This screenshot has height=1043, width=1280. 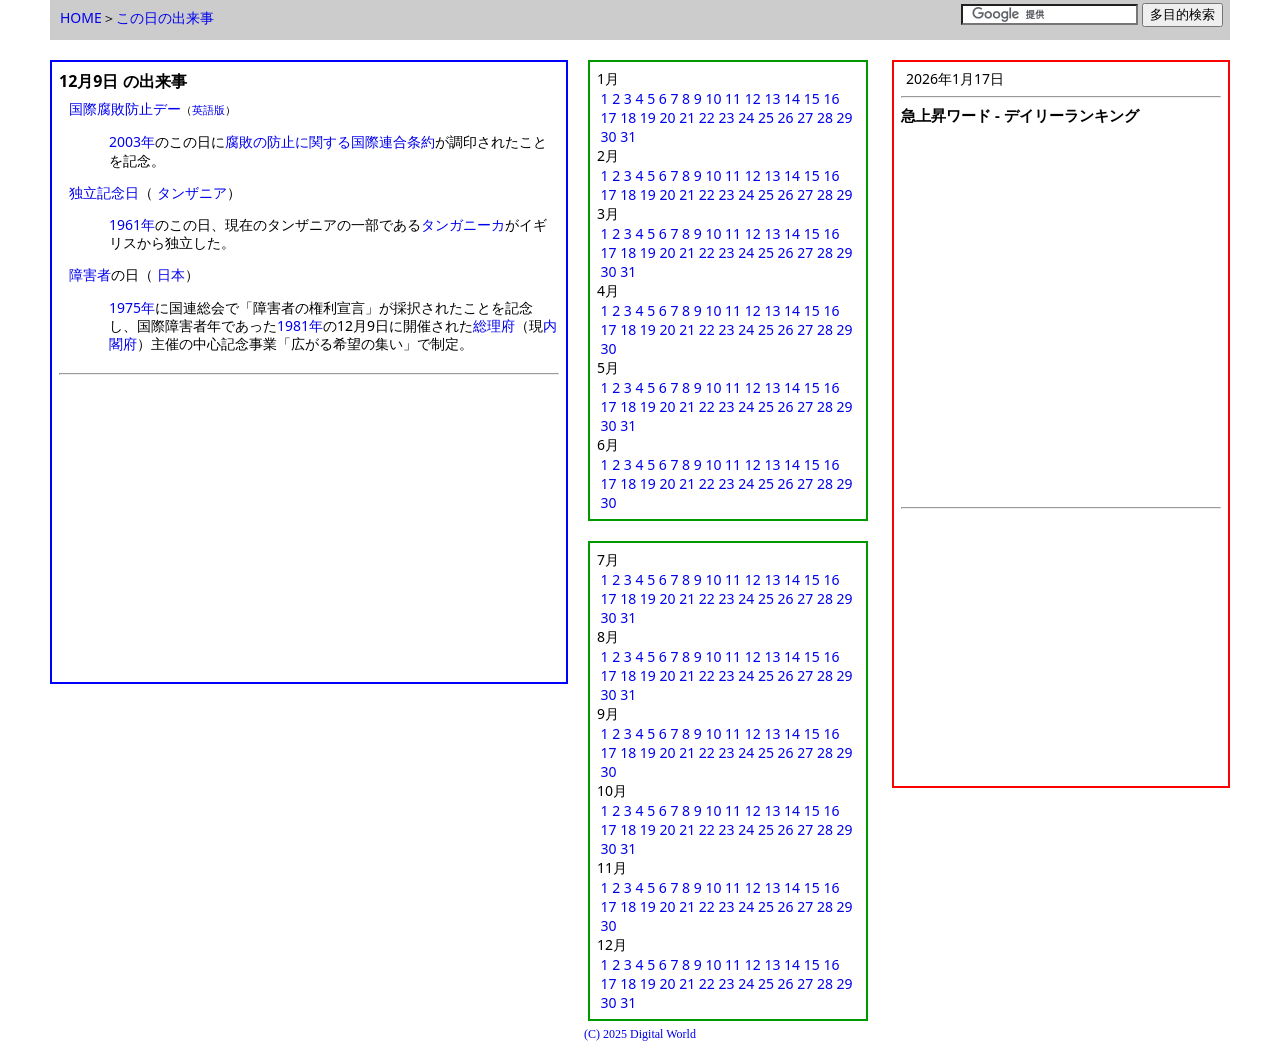 I want to click on 14, so click(x=792, y=98).